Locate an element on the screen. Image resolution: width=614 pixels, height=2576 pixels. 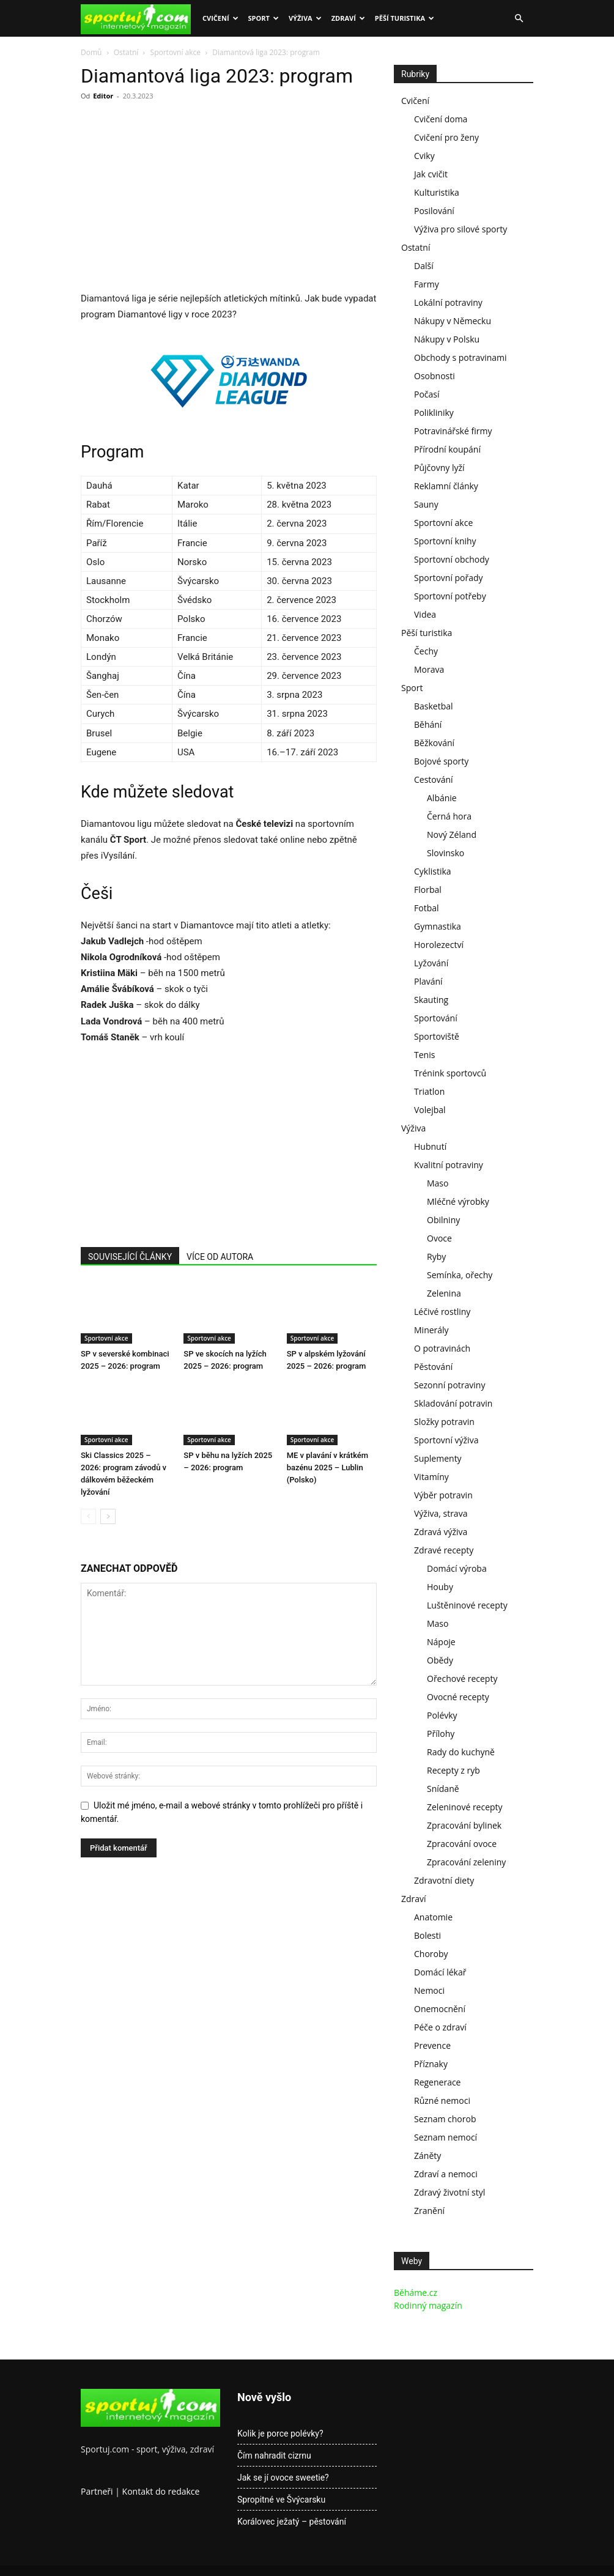
Skladování potravin is located at coordinates (453, 1403).